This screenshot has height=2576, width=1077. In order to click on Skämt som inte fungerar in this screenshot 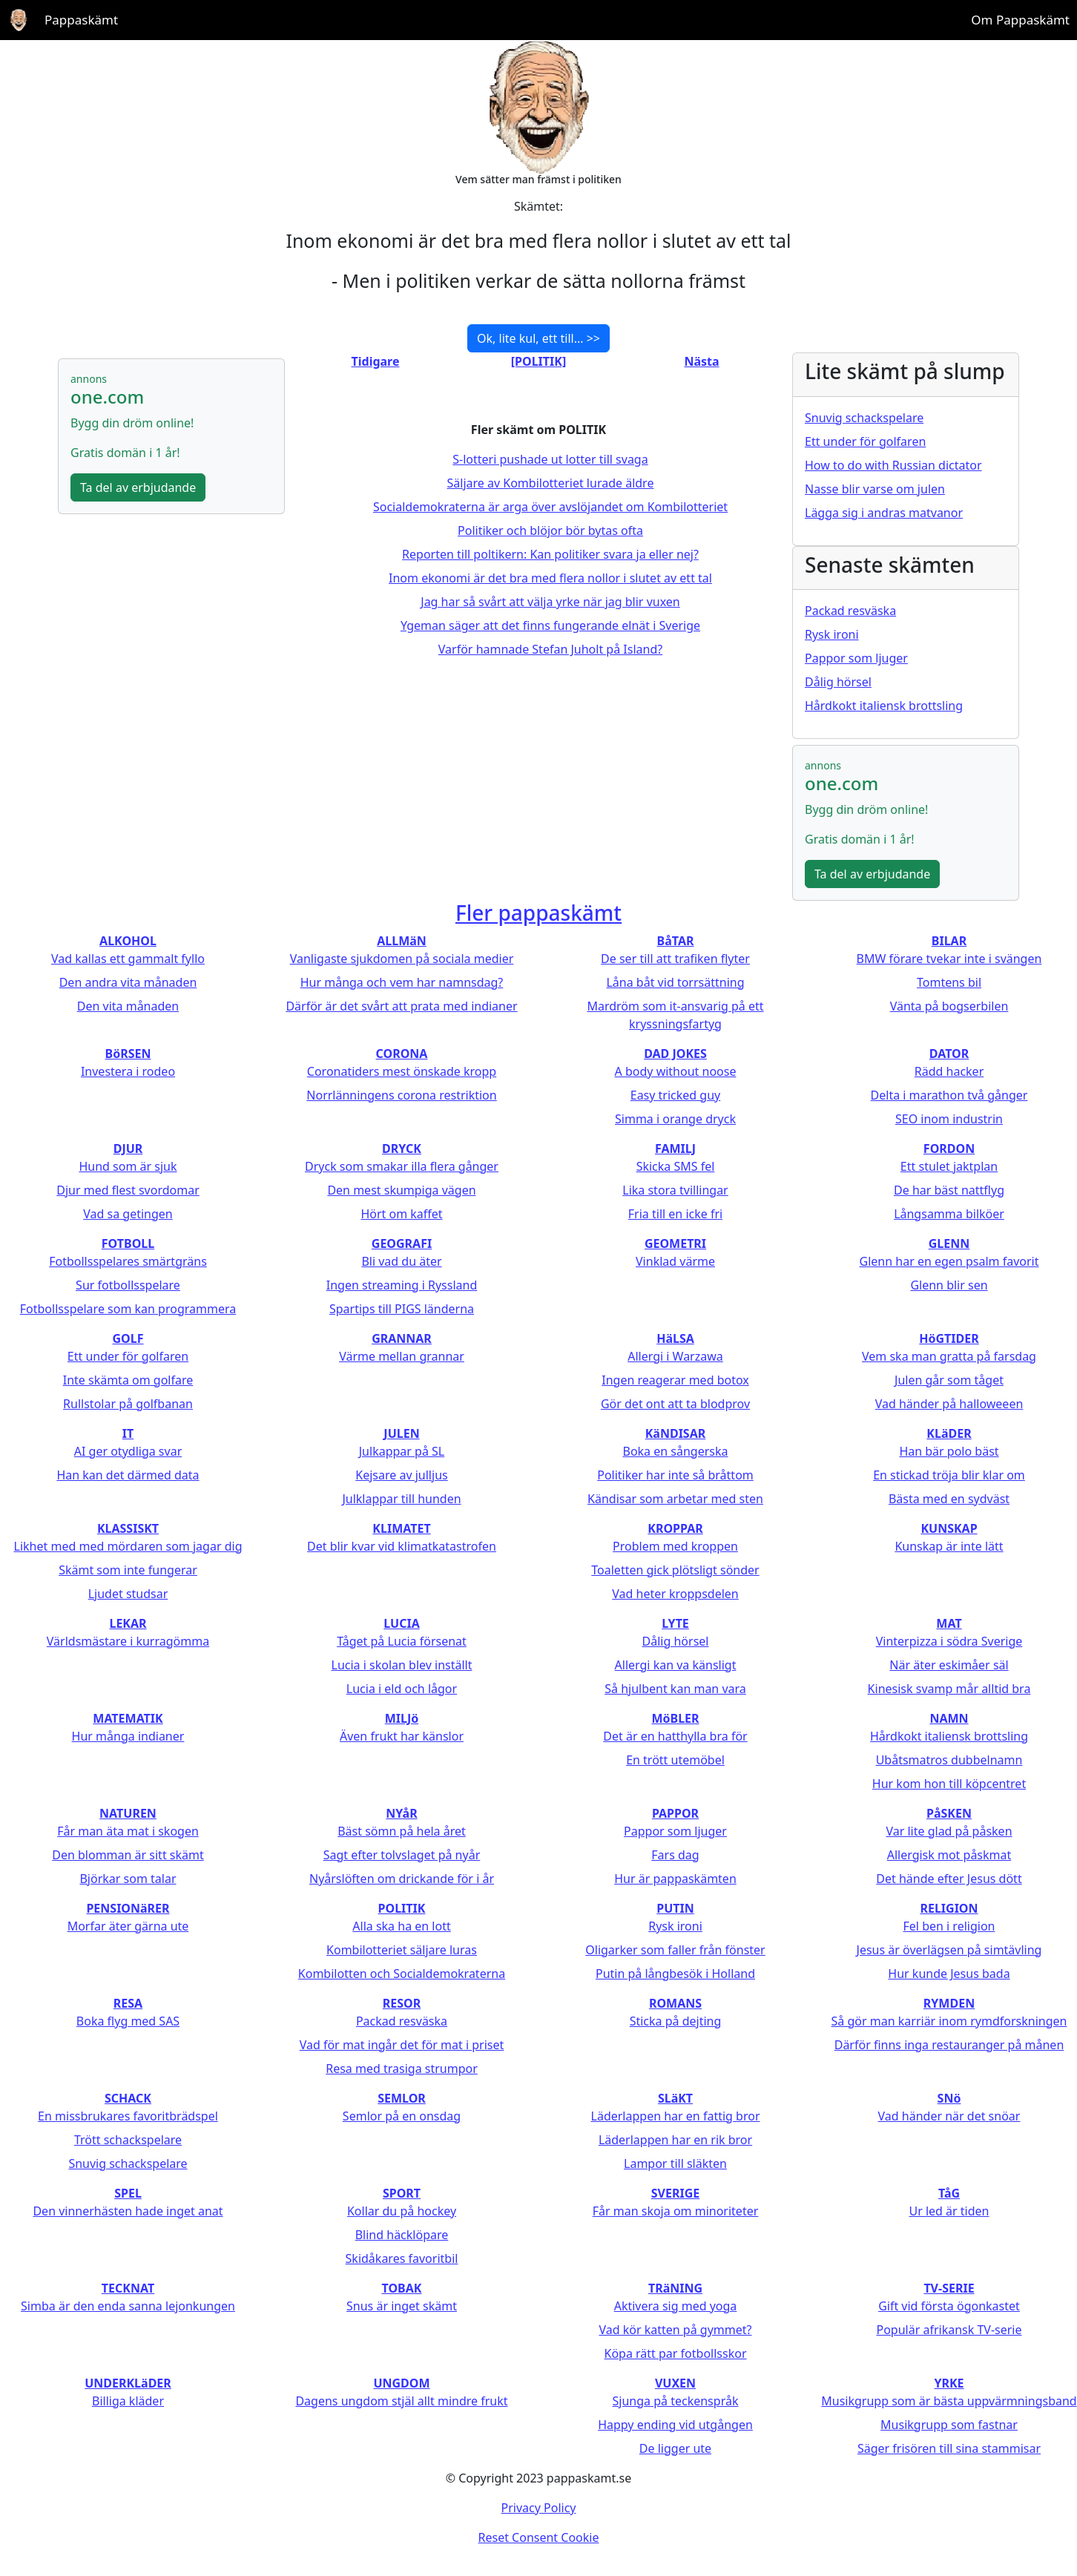, I will do `click(128, 1570)`.